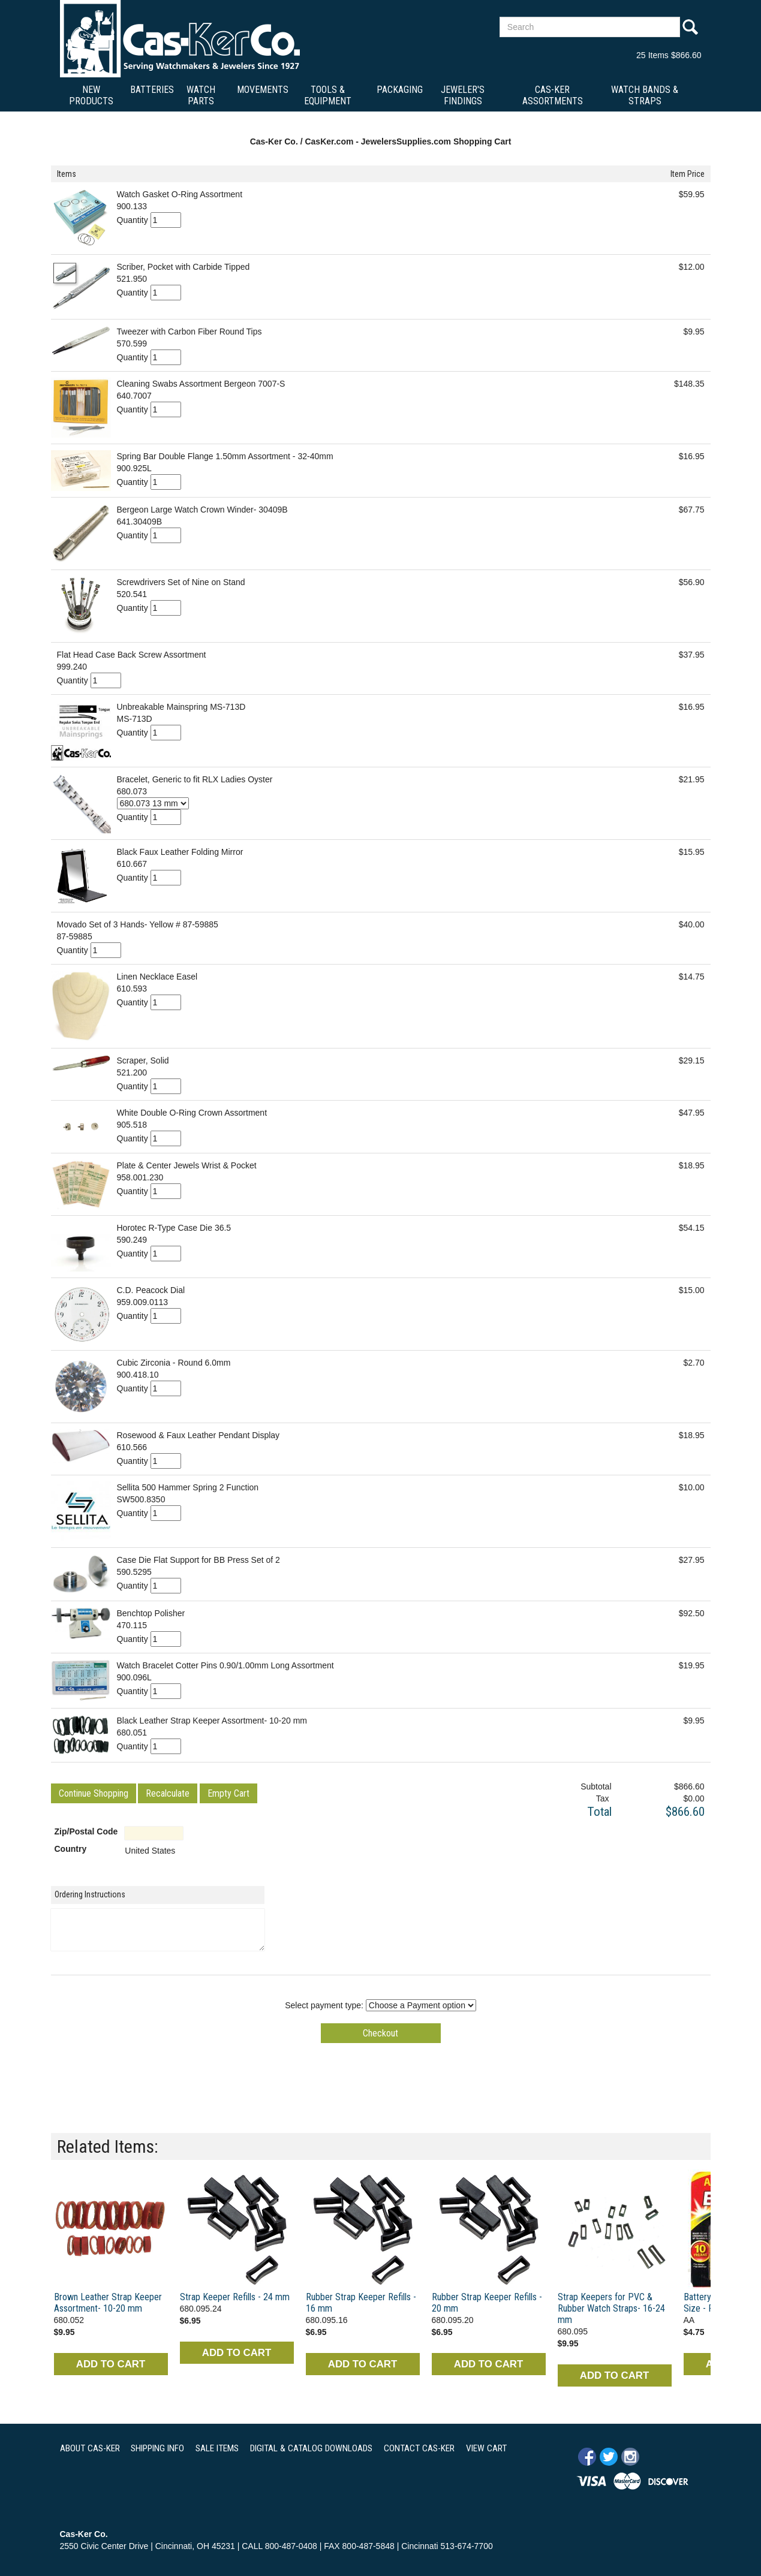 The height and width of the screenshot is (2576, 761). What do you see at coordinates (327, 95) in the screenshot?
I see `Tools & Equipment` at bounding box center [327, 95].